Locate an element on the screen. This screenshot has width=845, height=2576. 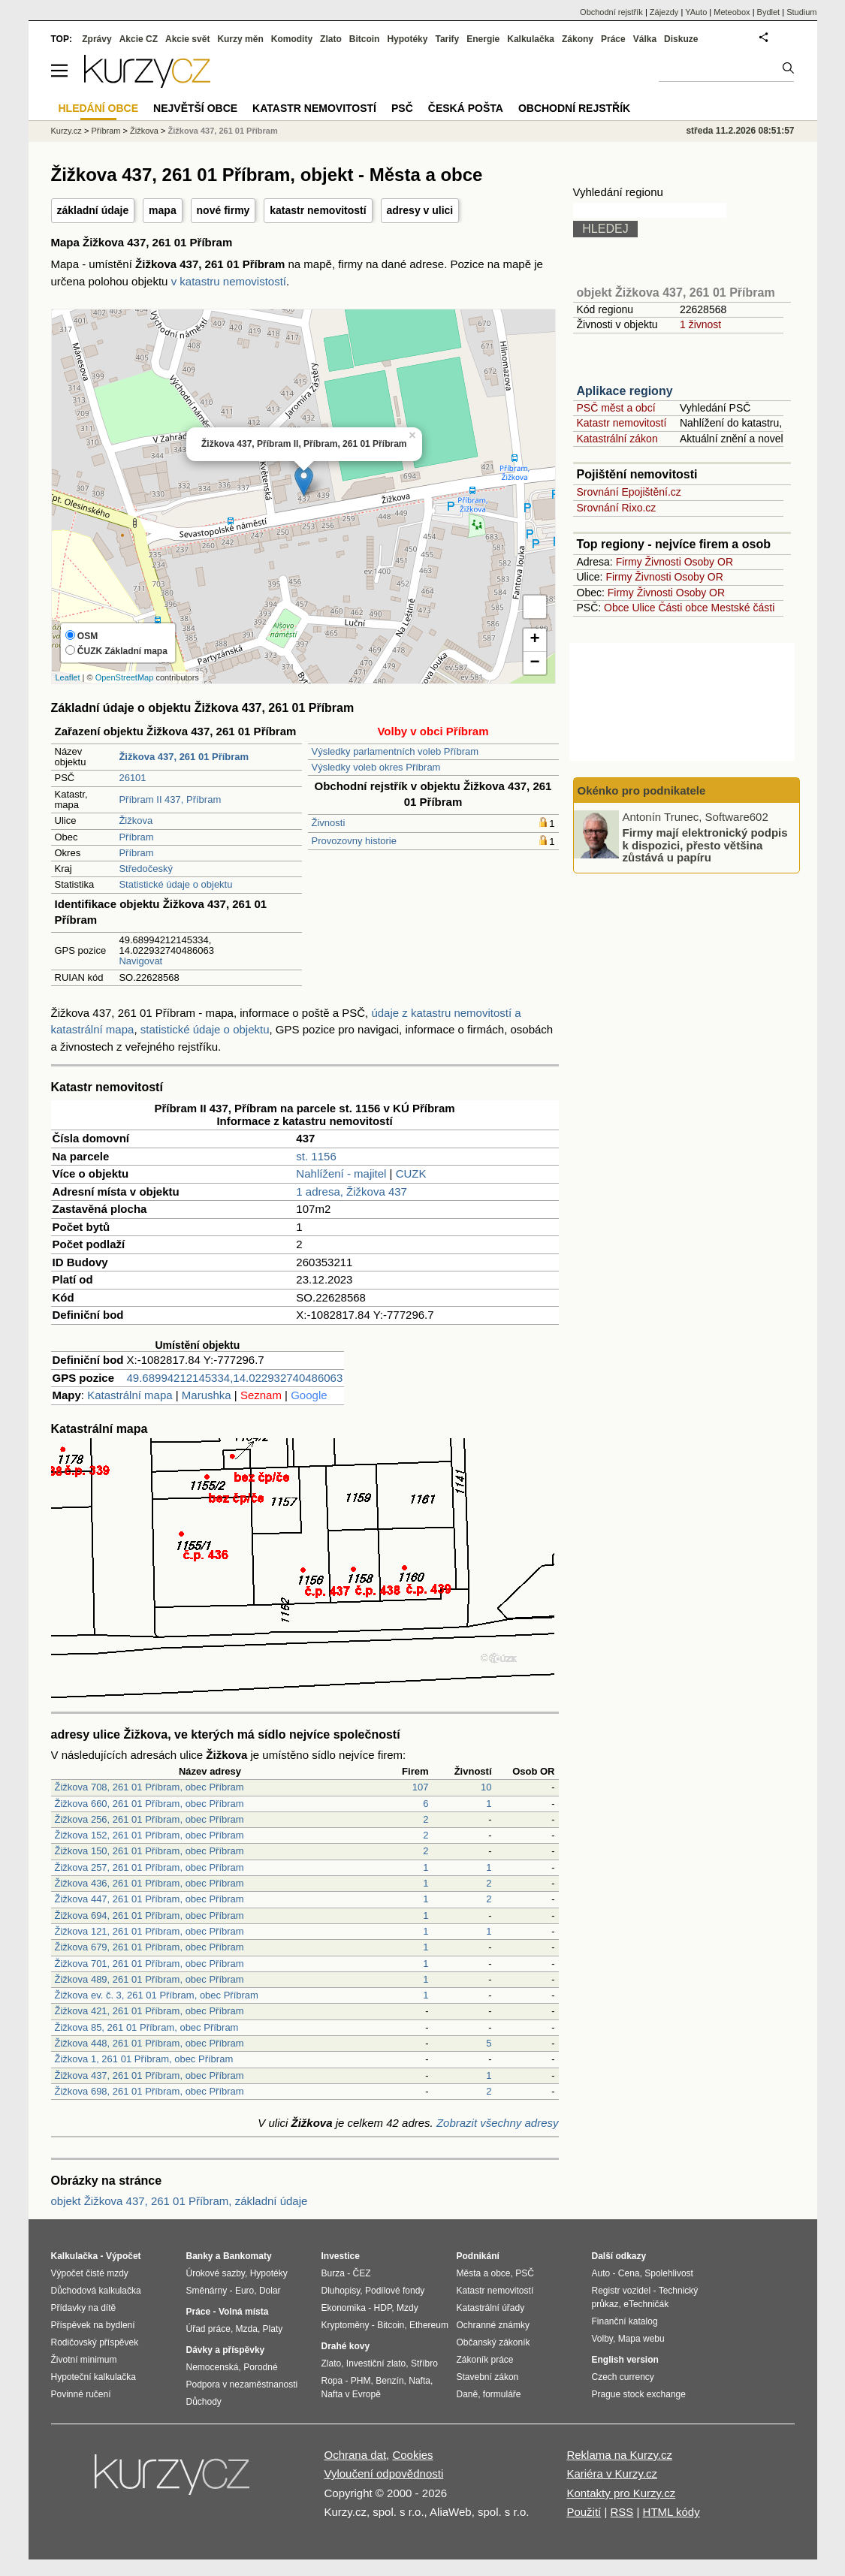
Mzdy is located at coordinates (407, 2308).